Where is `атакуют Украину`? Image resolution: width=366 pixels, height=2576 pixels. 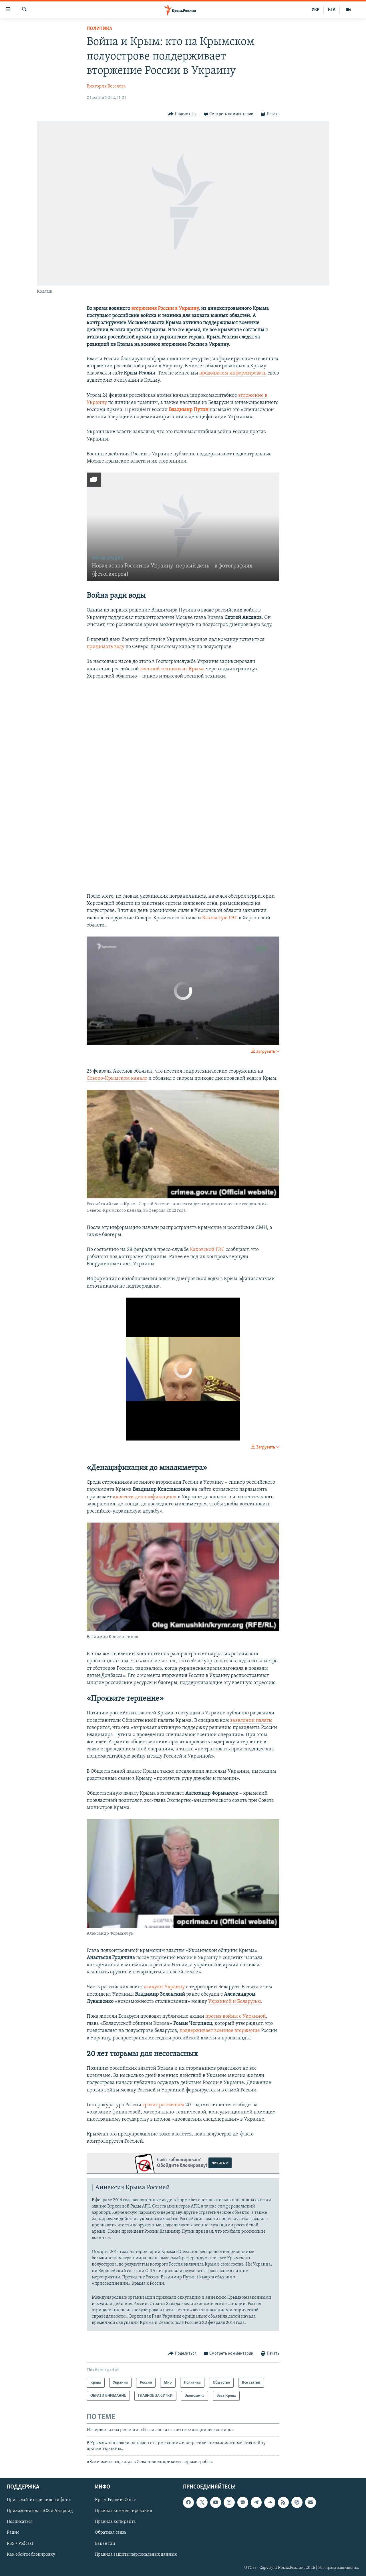 атакуют Украину is located at coordinates (164, 1987).